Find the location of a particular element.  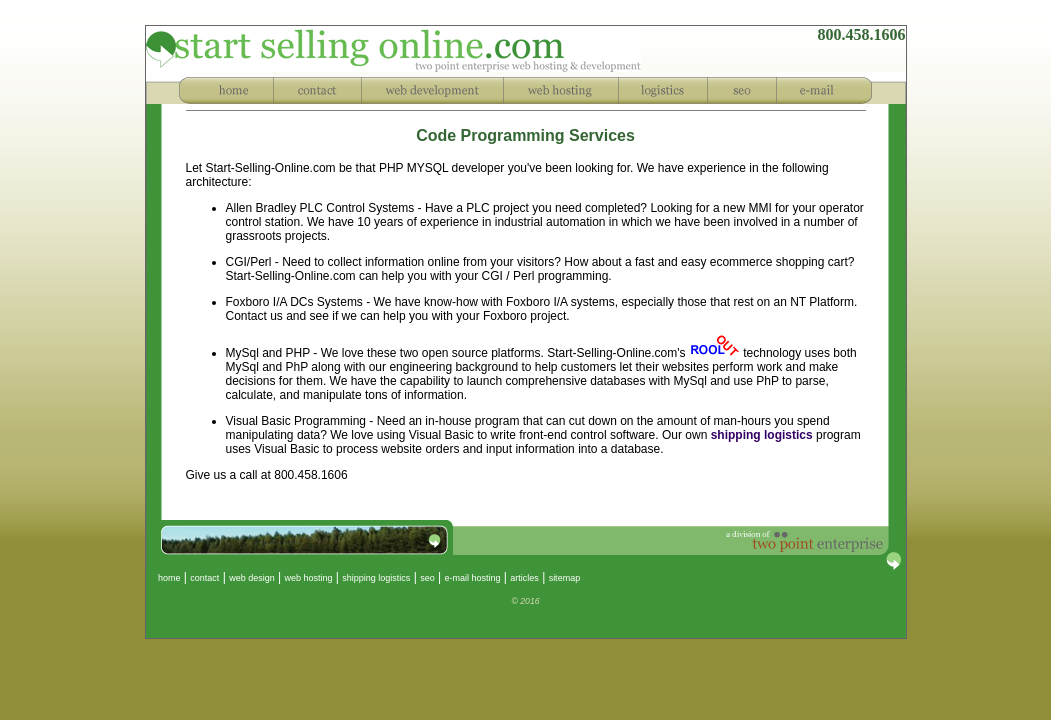

seo is located at coordinates (427, 578).